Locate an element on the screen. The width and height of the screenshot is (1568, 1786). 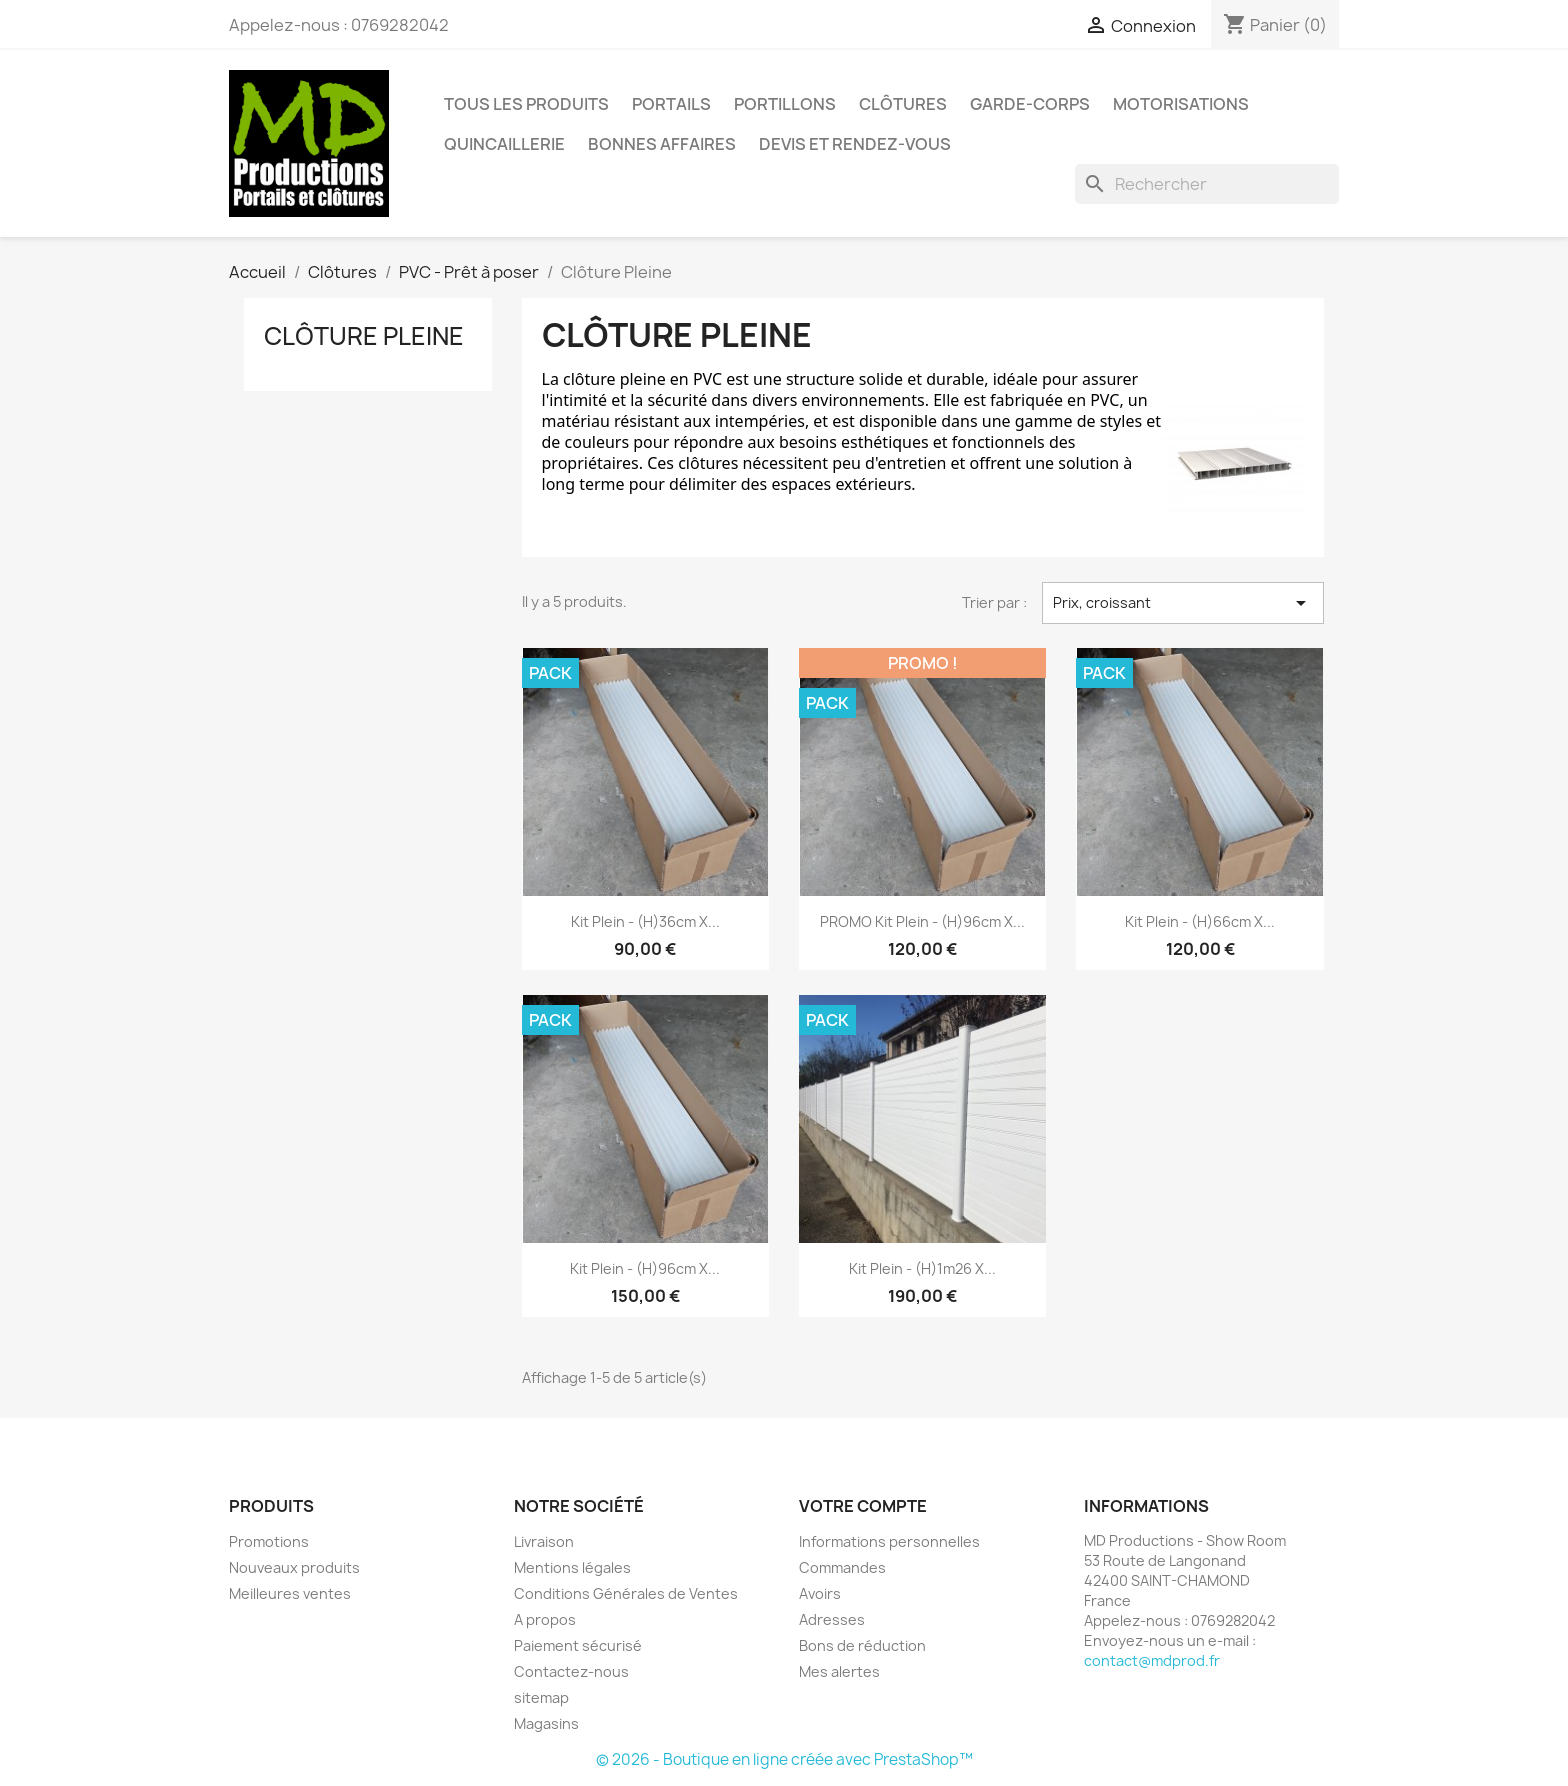
sitemap is located at coordinates (541, 1697).